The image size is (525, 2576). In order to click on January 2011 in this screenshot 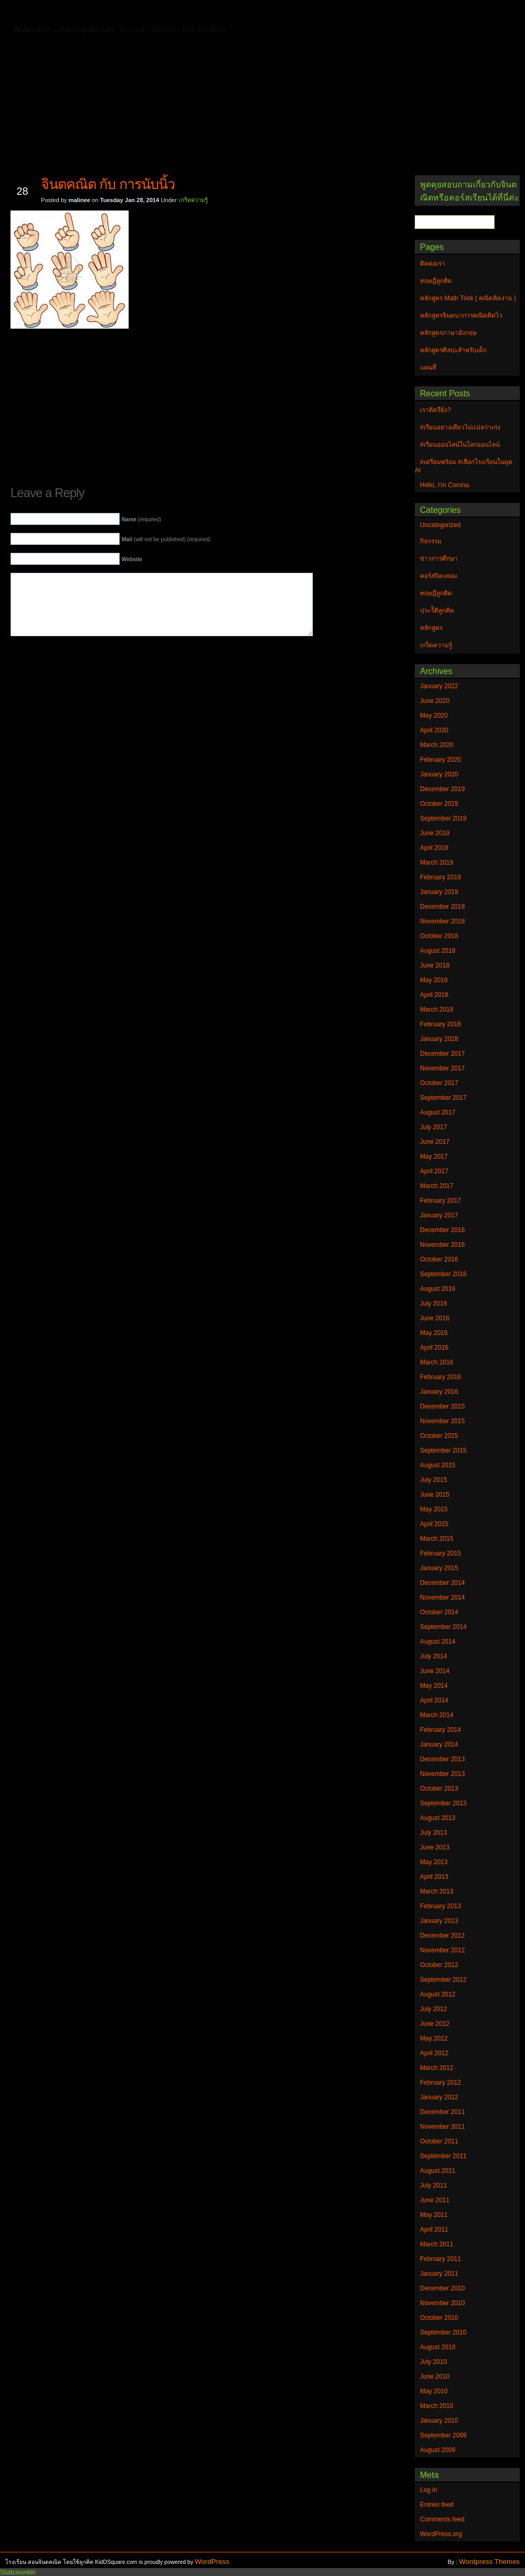, I will do `click(439, 2273)`.